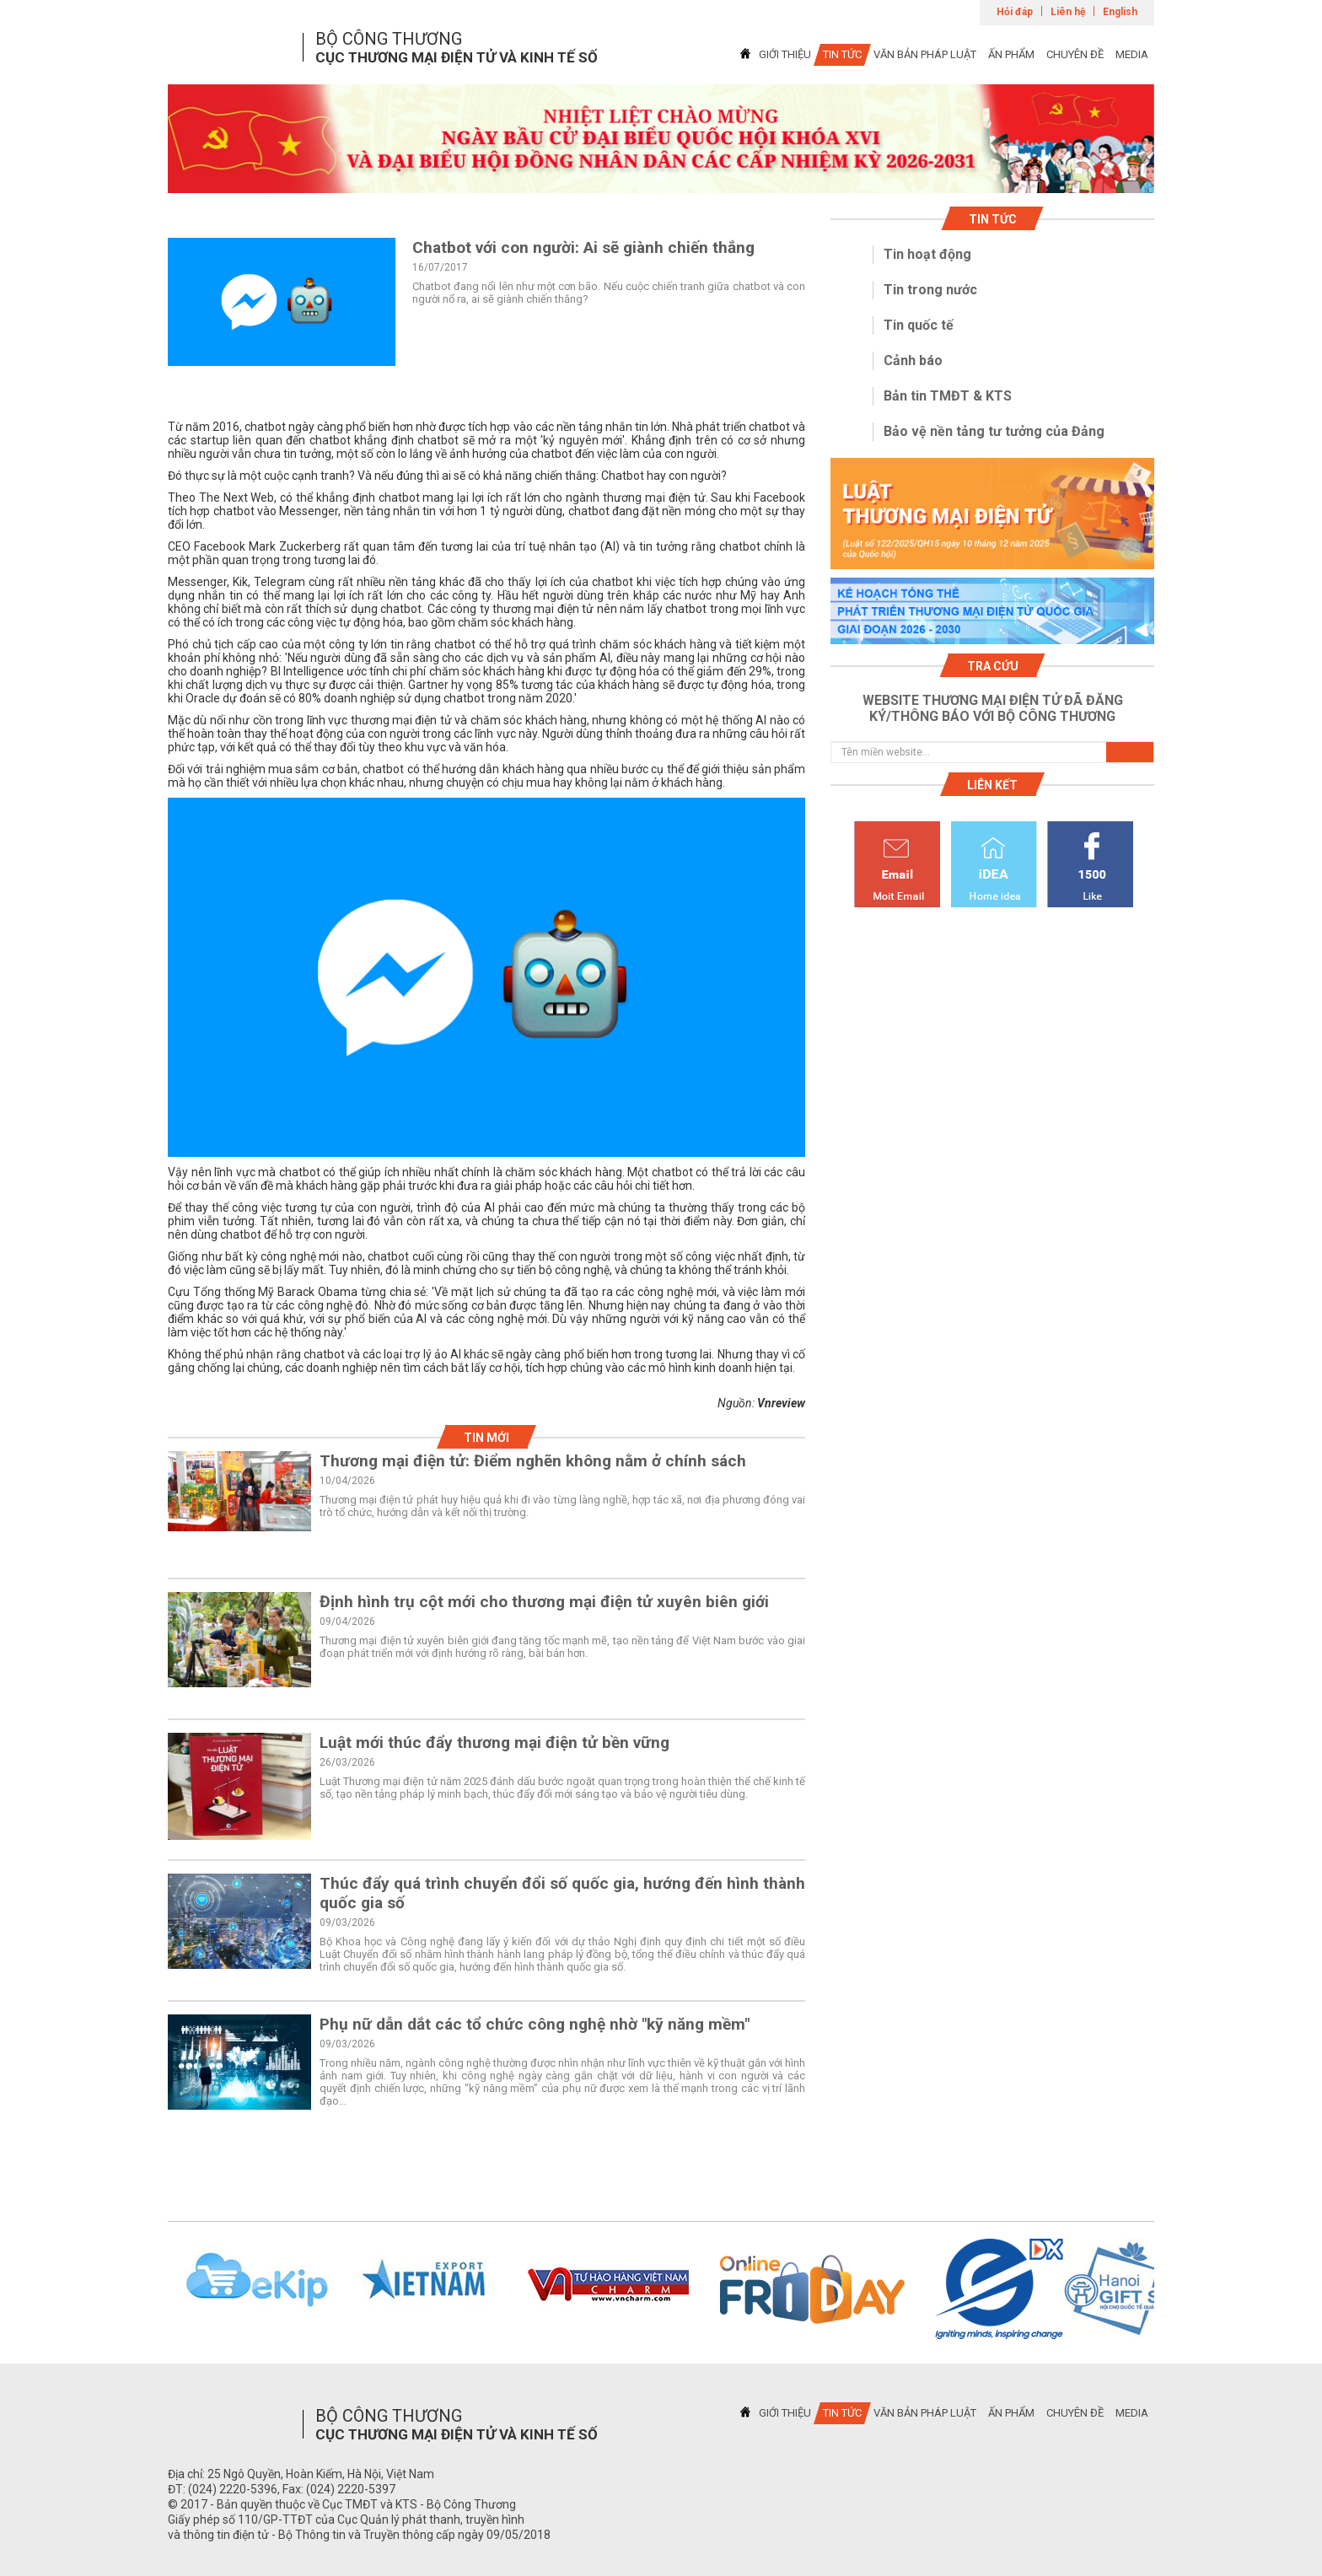  What do you see at coordinates (785, 54) in the screenshot?
I see `GIỚI THIỆU` at bounding box center [785, 54].